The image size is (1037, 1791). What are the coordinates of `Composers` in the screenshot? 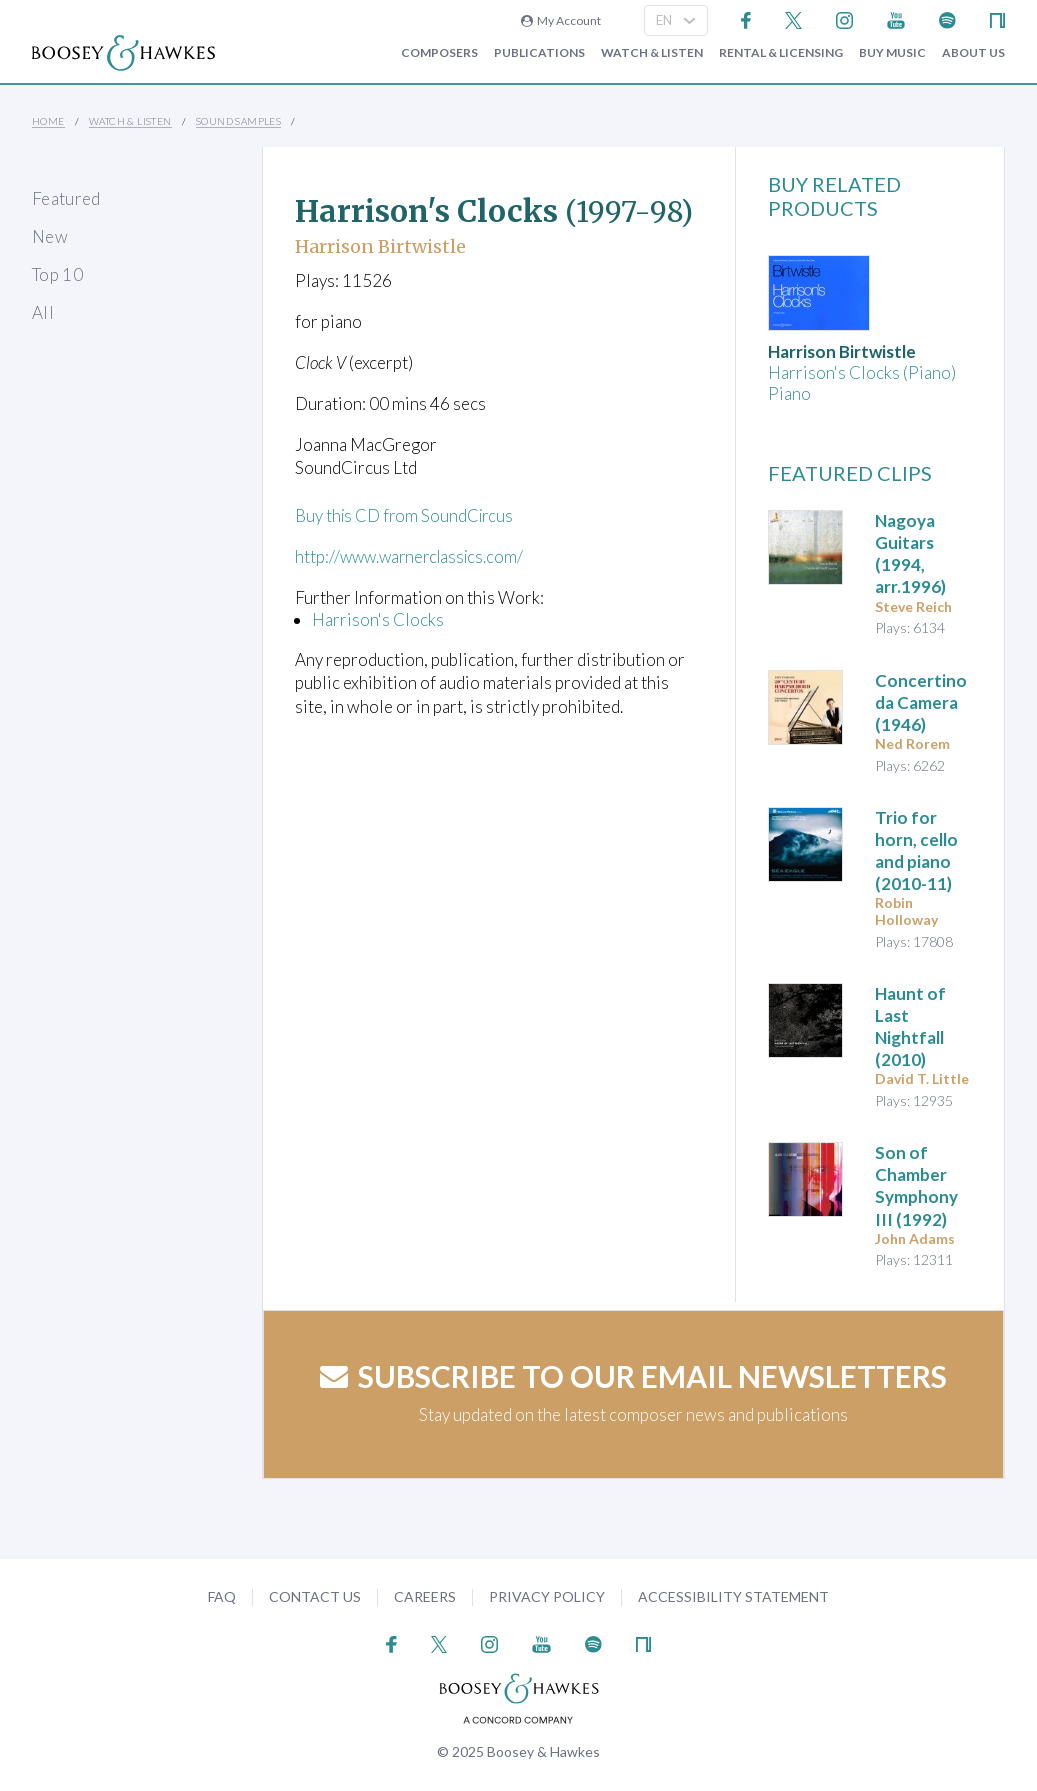 It's located at (439, 53).